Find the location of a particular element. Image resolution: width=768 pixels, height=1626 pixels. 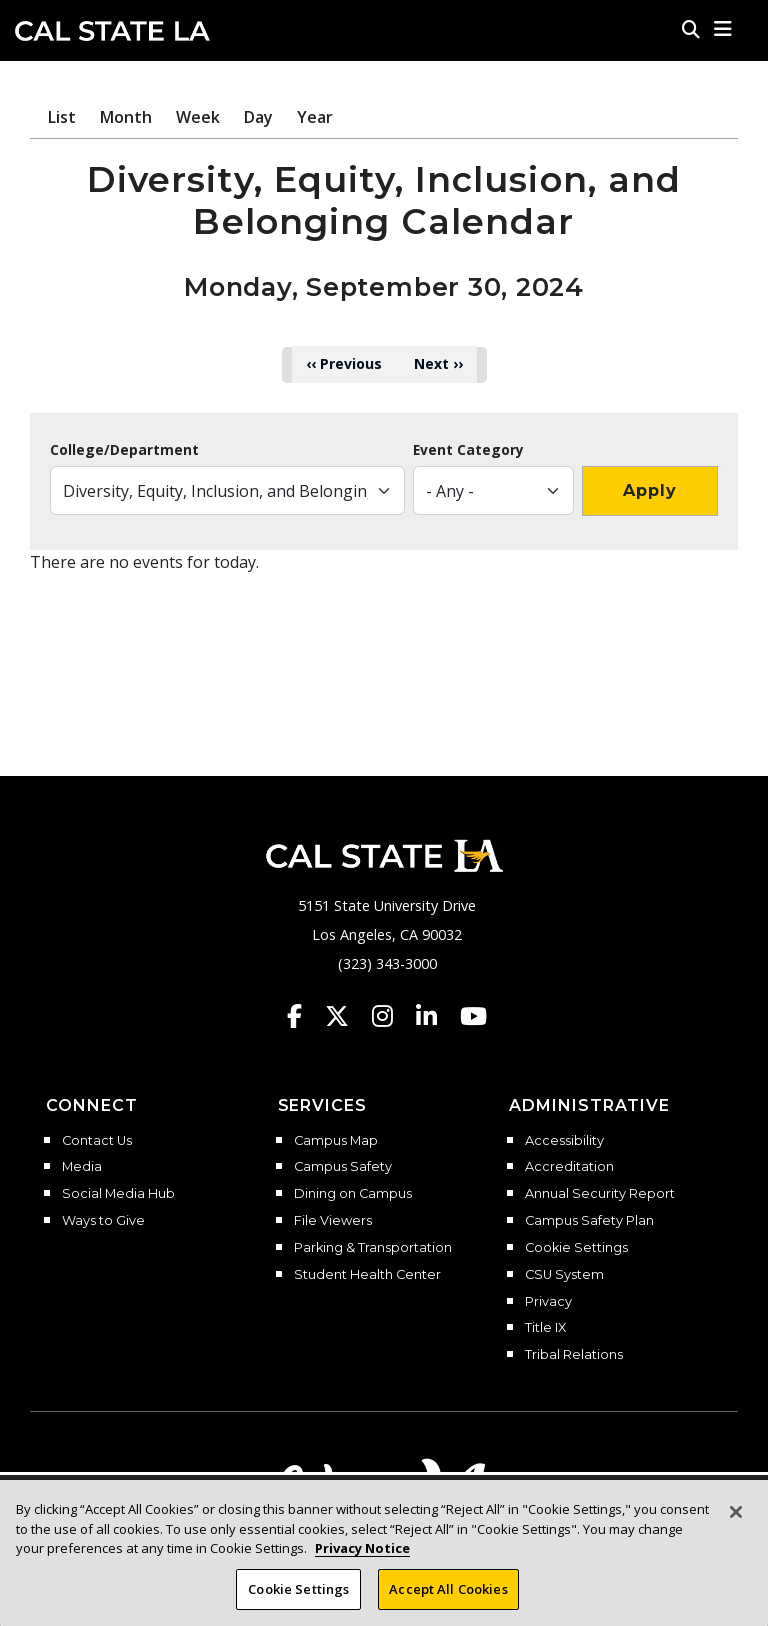

Cookie Settings [Cookie Settings, Opens the preference center dialog] is located at coordinates (298, 1595).